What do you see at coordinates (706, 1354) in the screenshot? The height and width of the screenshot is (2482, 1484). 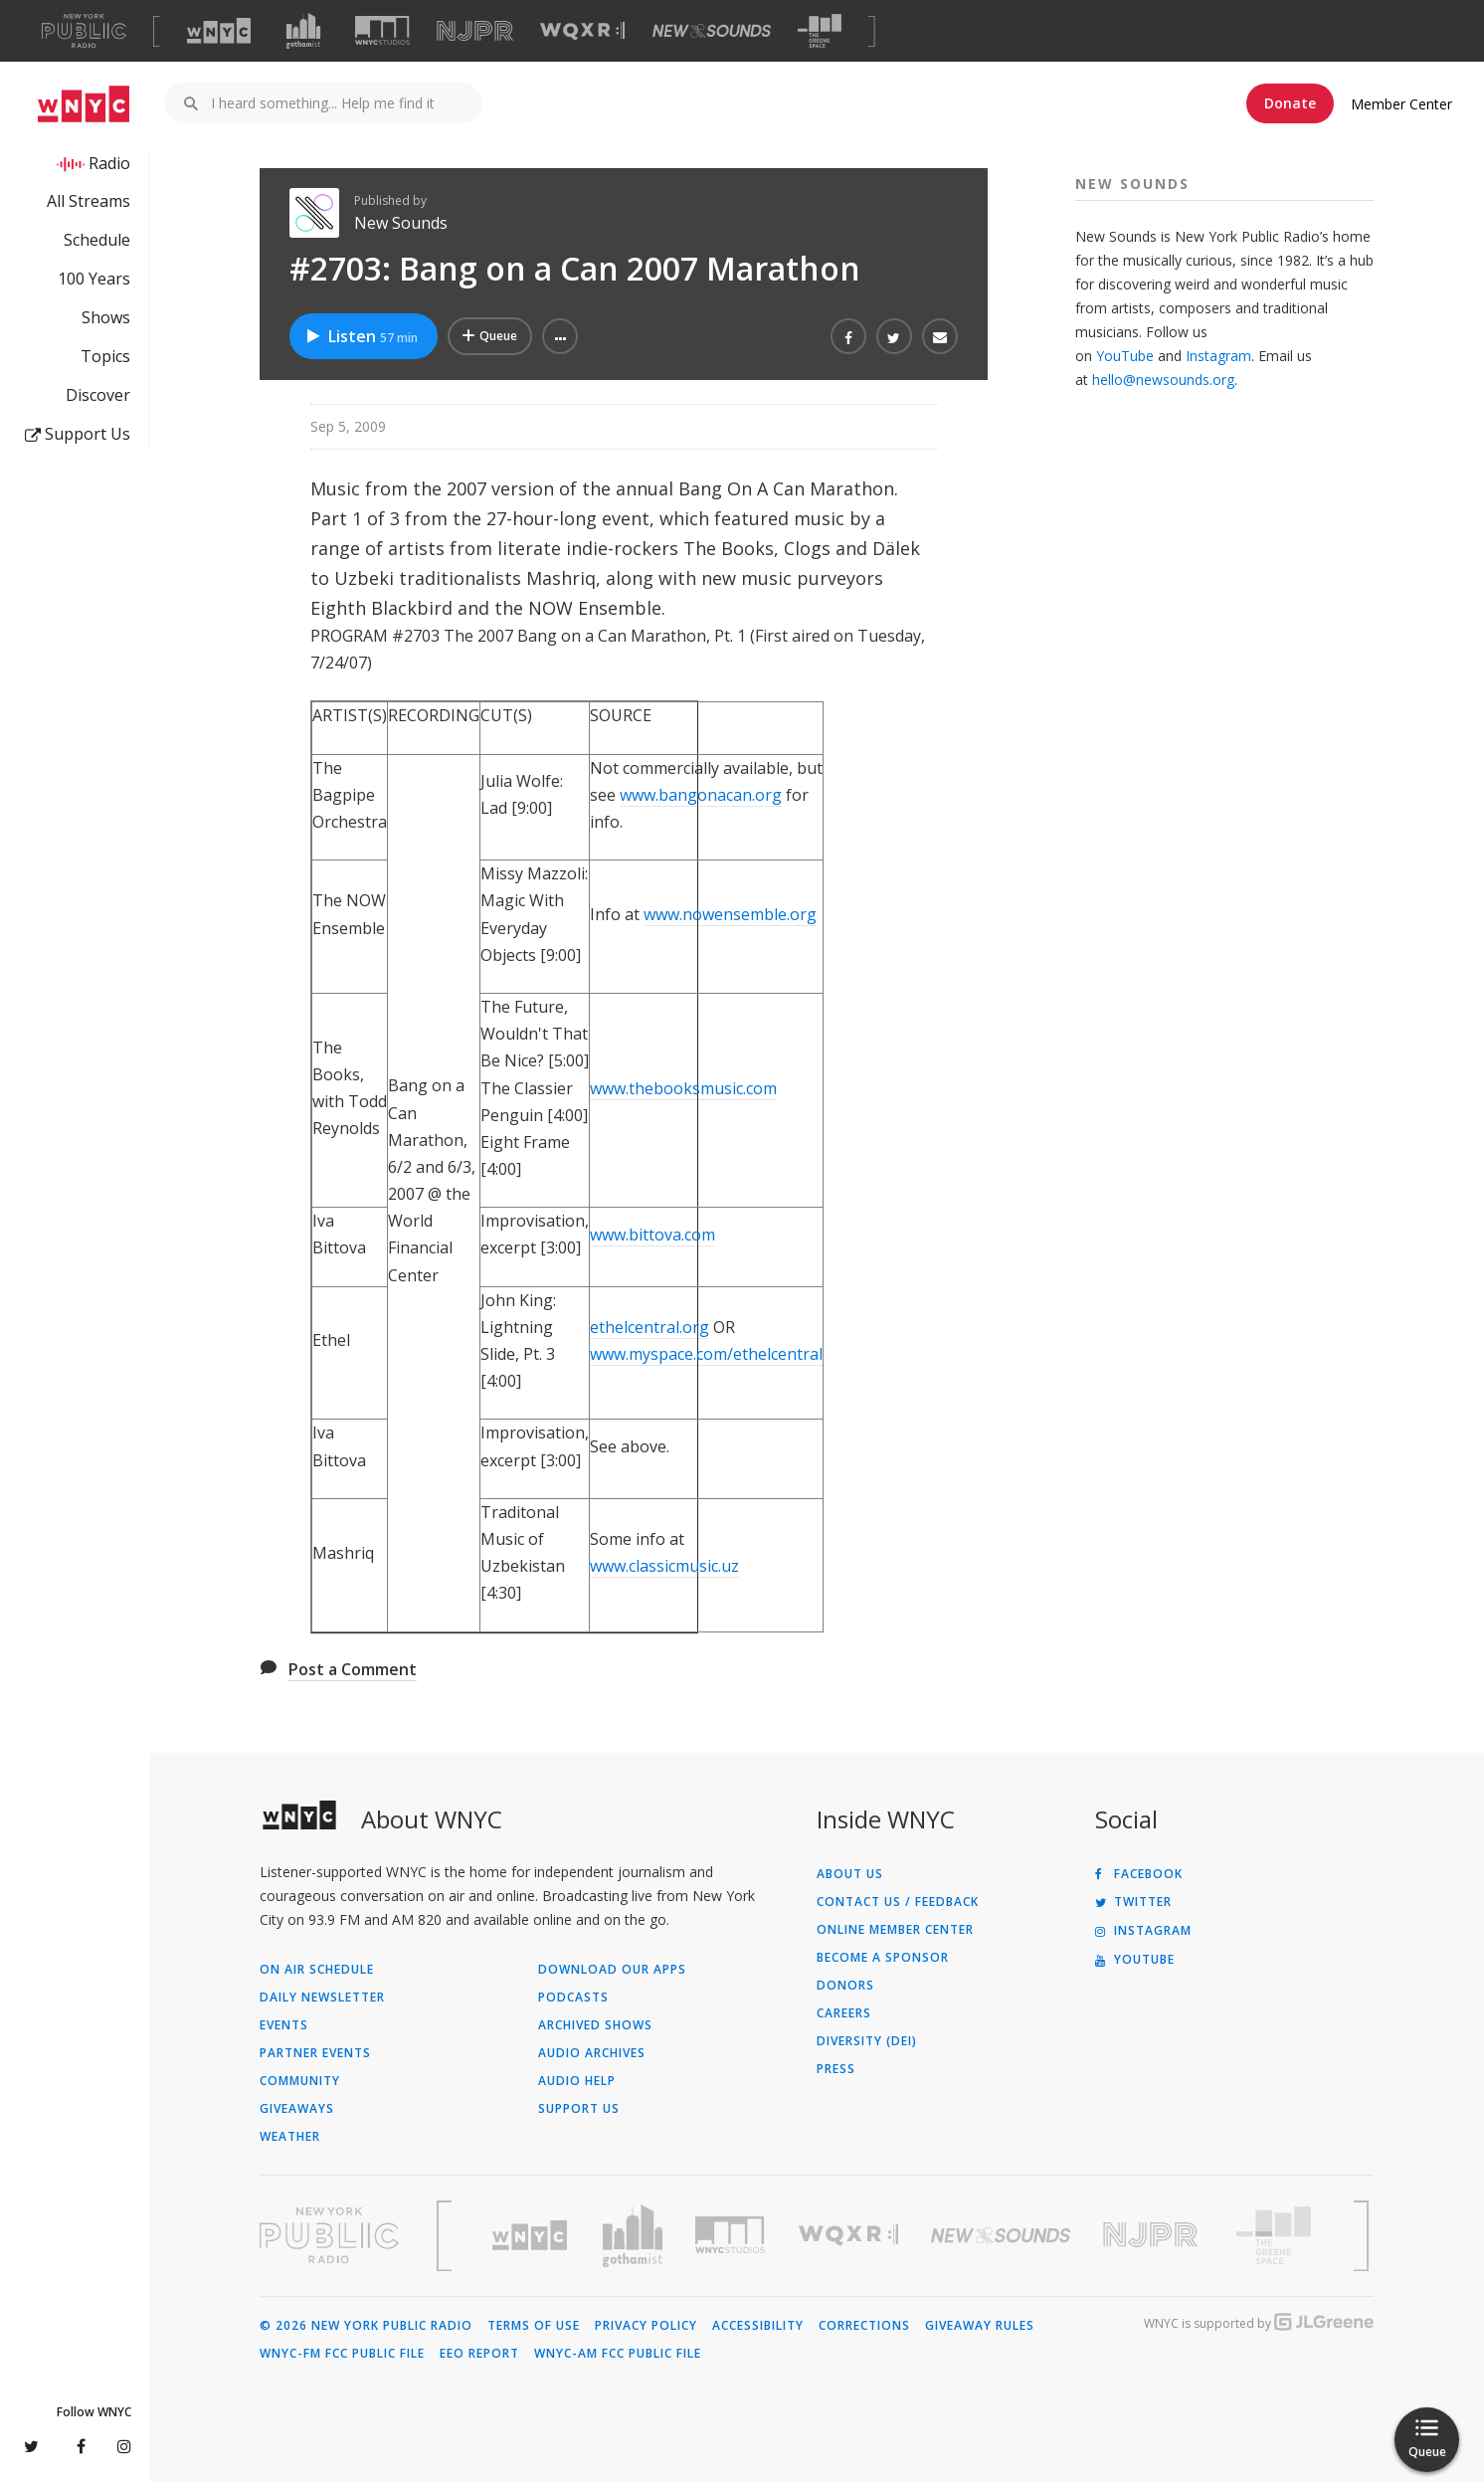 I see `www.myspace.com/ethelcentral` at bounding box center [706, 1354].